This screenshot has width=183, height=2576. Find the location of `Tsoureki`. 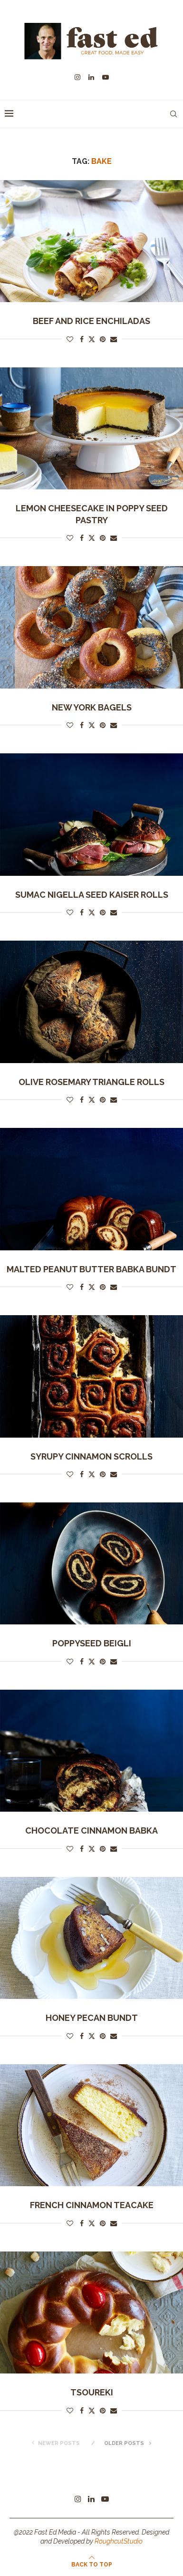

Tsoureki is located at coordinates (91, 2392).